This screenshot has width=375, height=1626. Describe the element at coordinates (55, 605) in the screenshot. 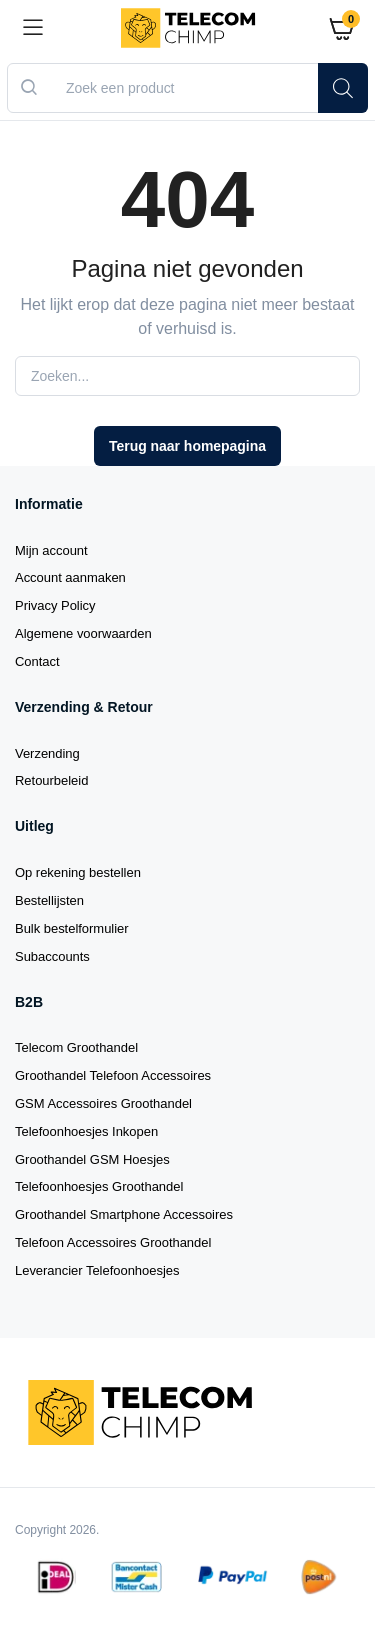

I see `Privacy Policy` at that location.